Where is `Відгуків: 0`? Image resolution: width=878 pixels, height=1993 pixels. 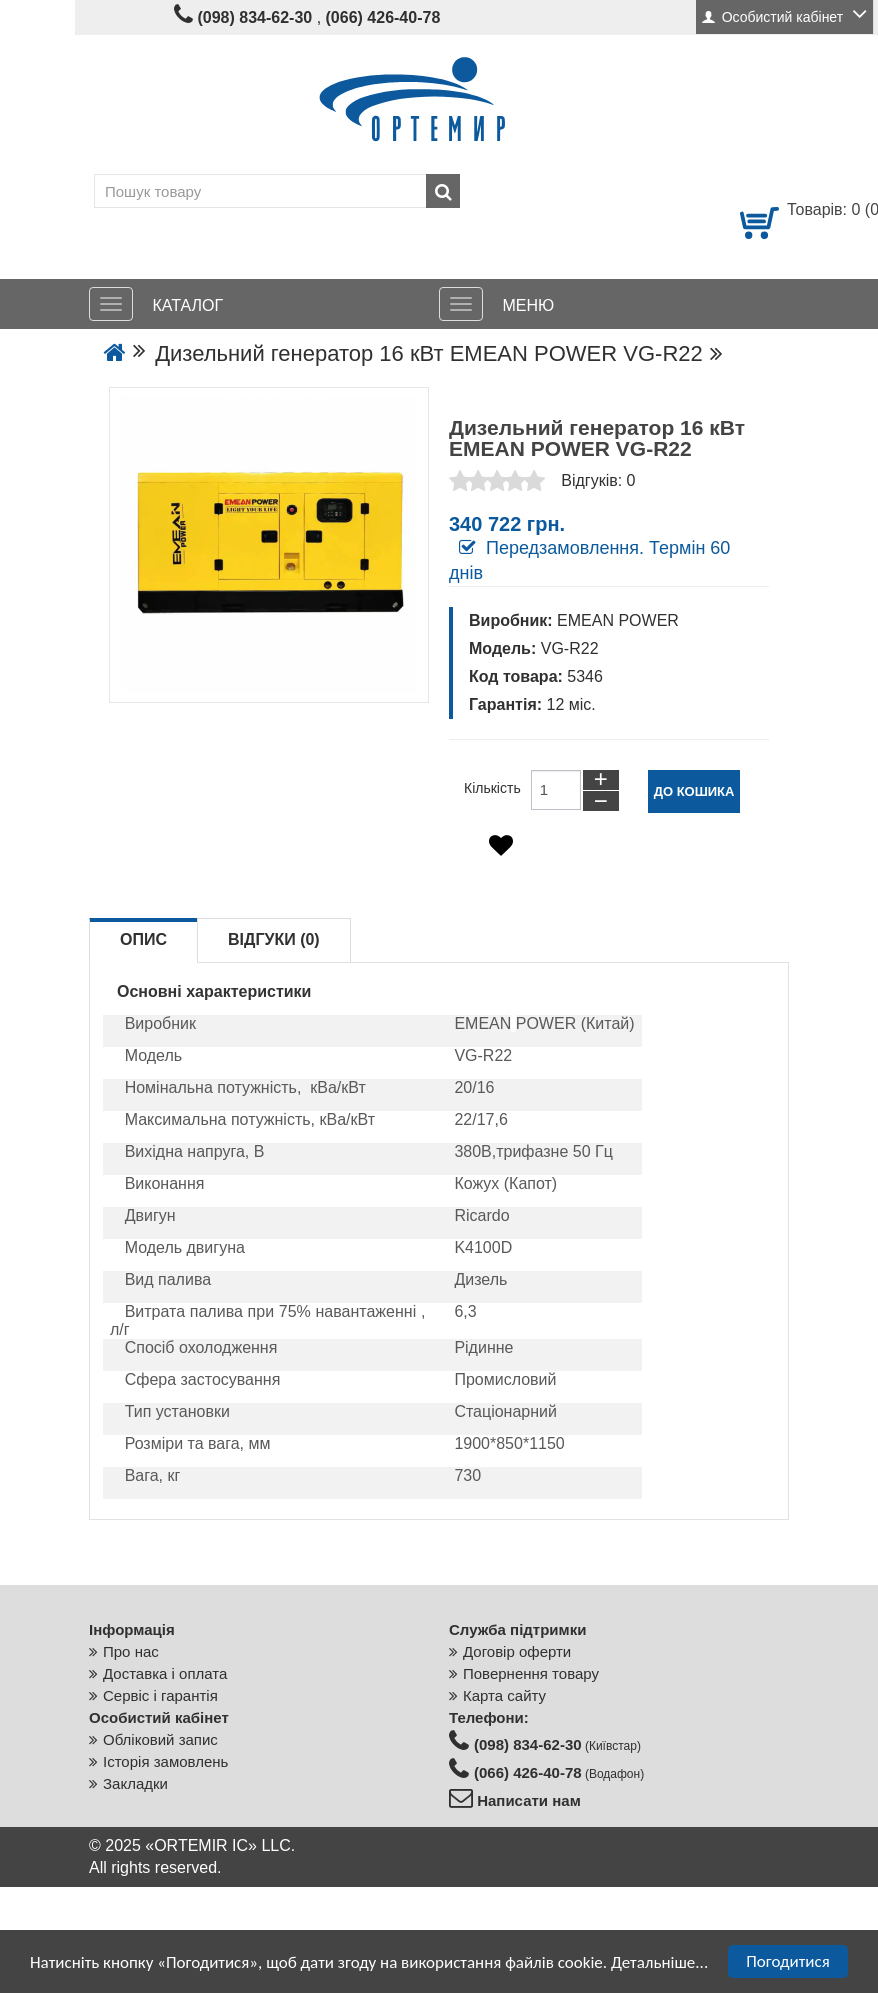
Відгуків: 0 is located at coordinates (598, 480).